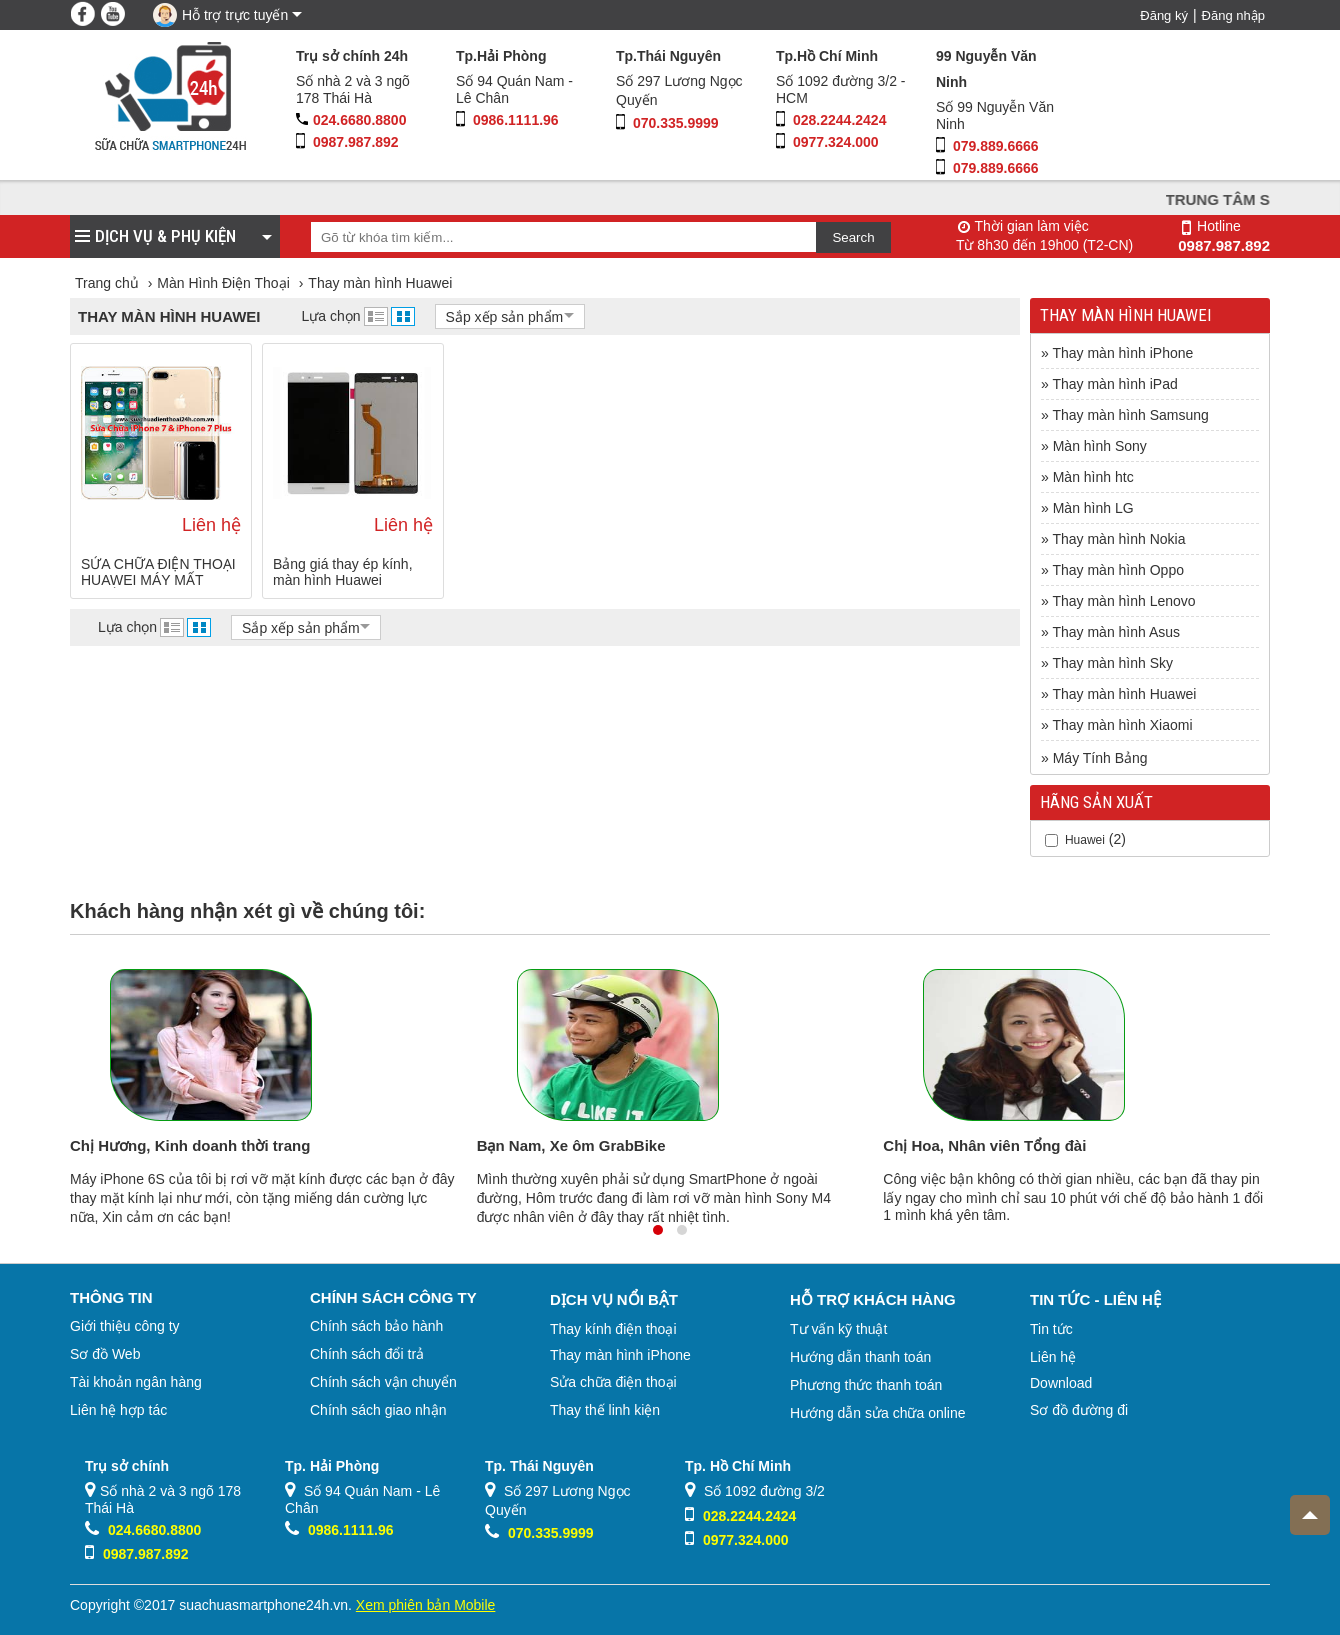 The width and height of the screenshot is (1340, 1635). I want to click on SỬA CHỮA ĐIỆN THOẠI HUAWEI MÁY MẤT NGUỒN, so click(158, 572).